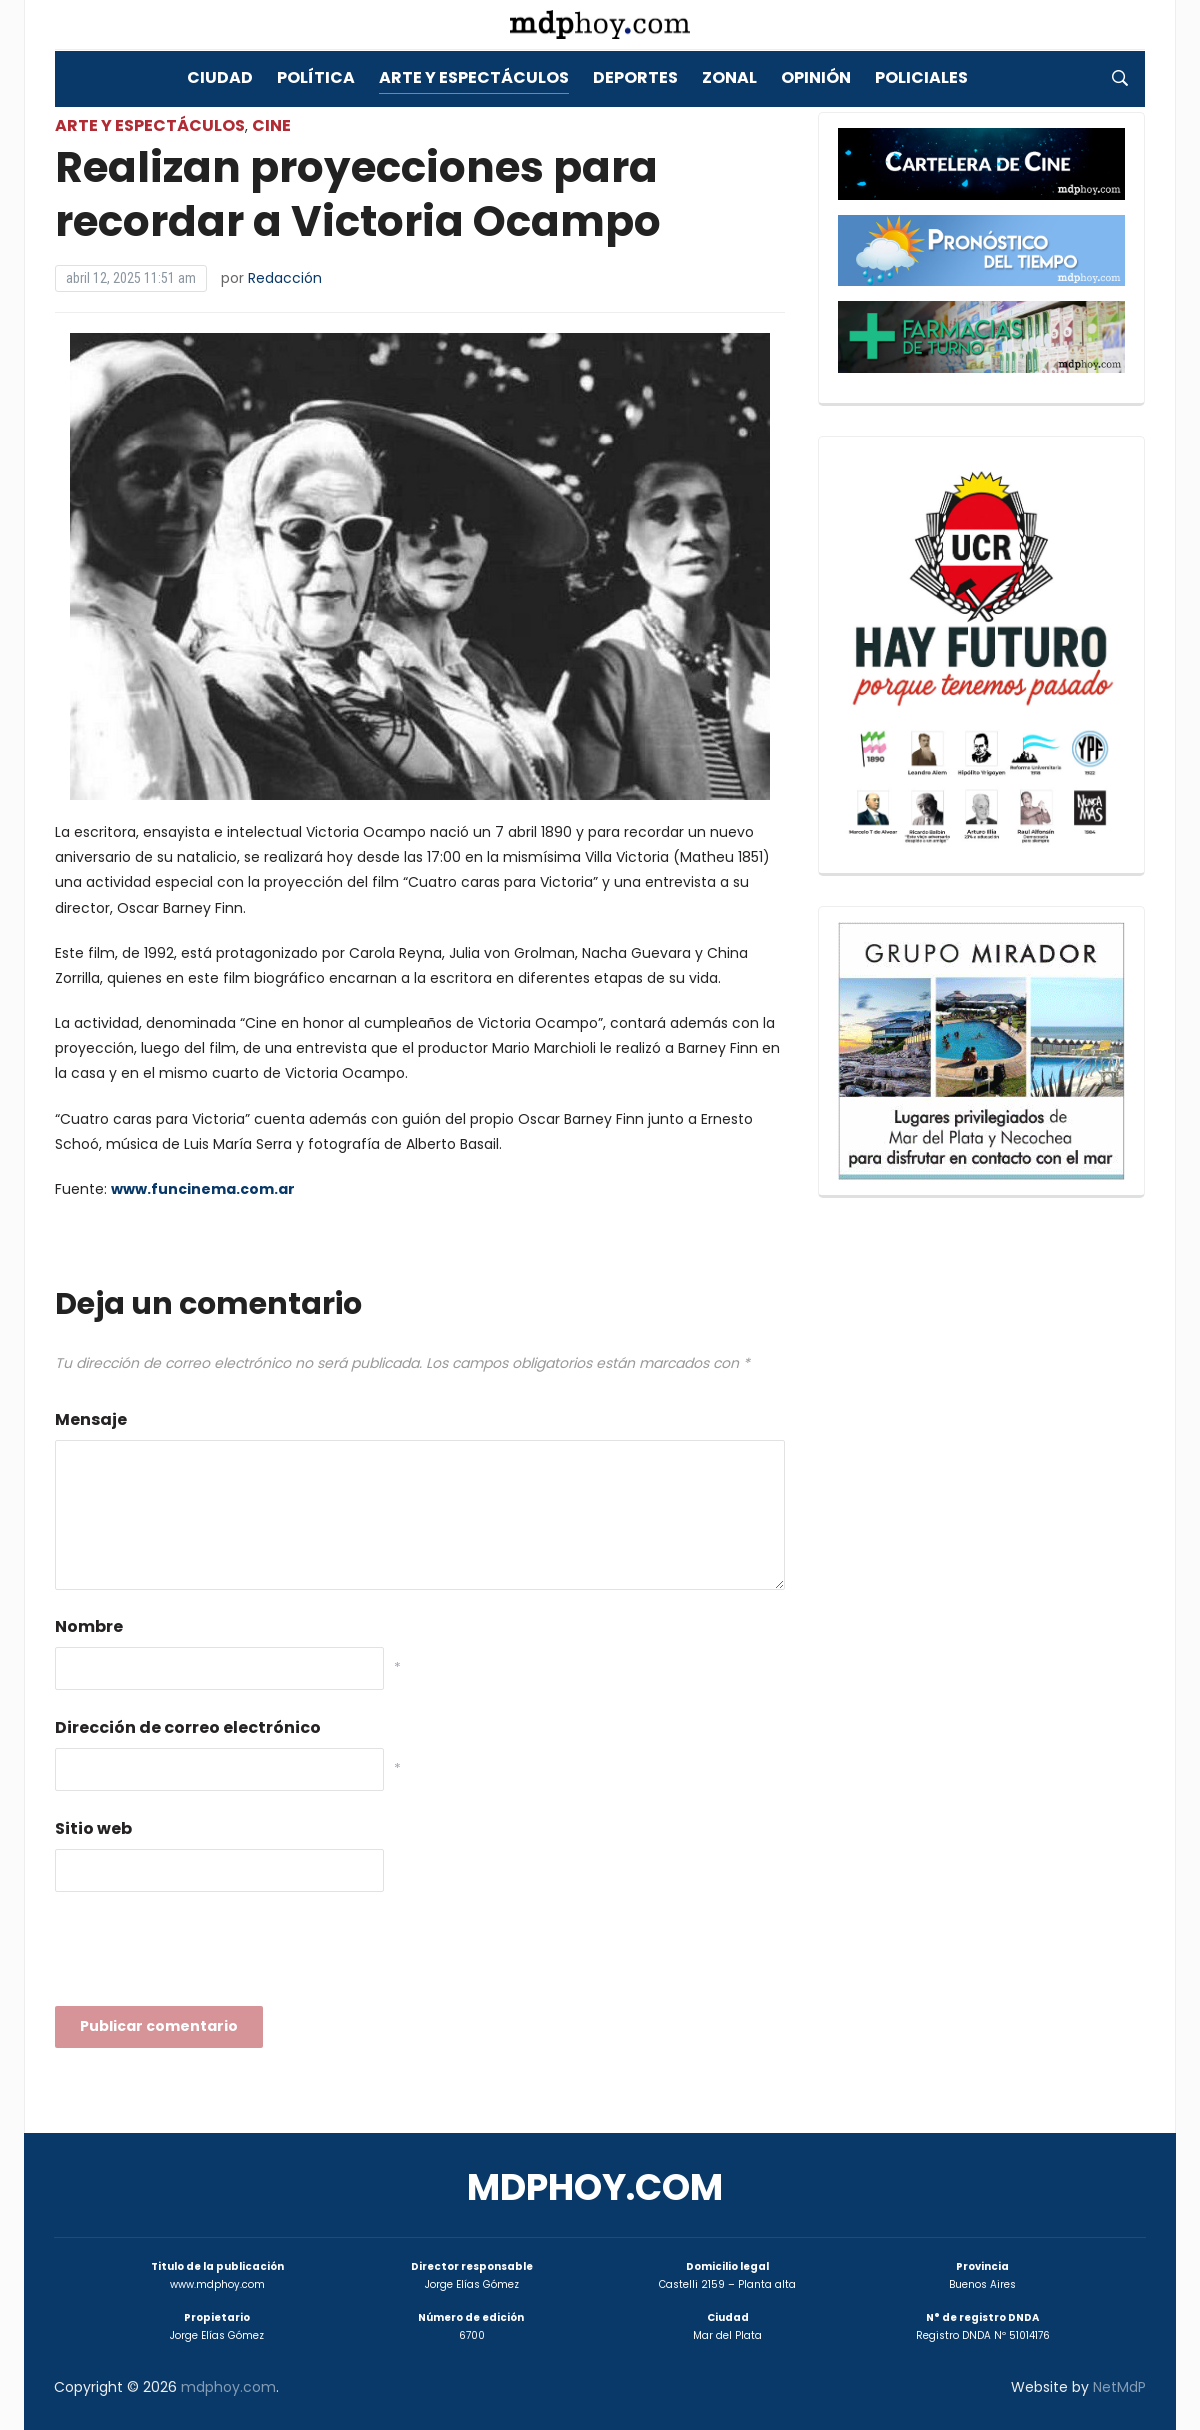 Image resolution: width=1200 pixels, height=2430 pixels. Describe the element at coordinates (285, 278) in the screenshot. I see `Redacción` at that location.